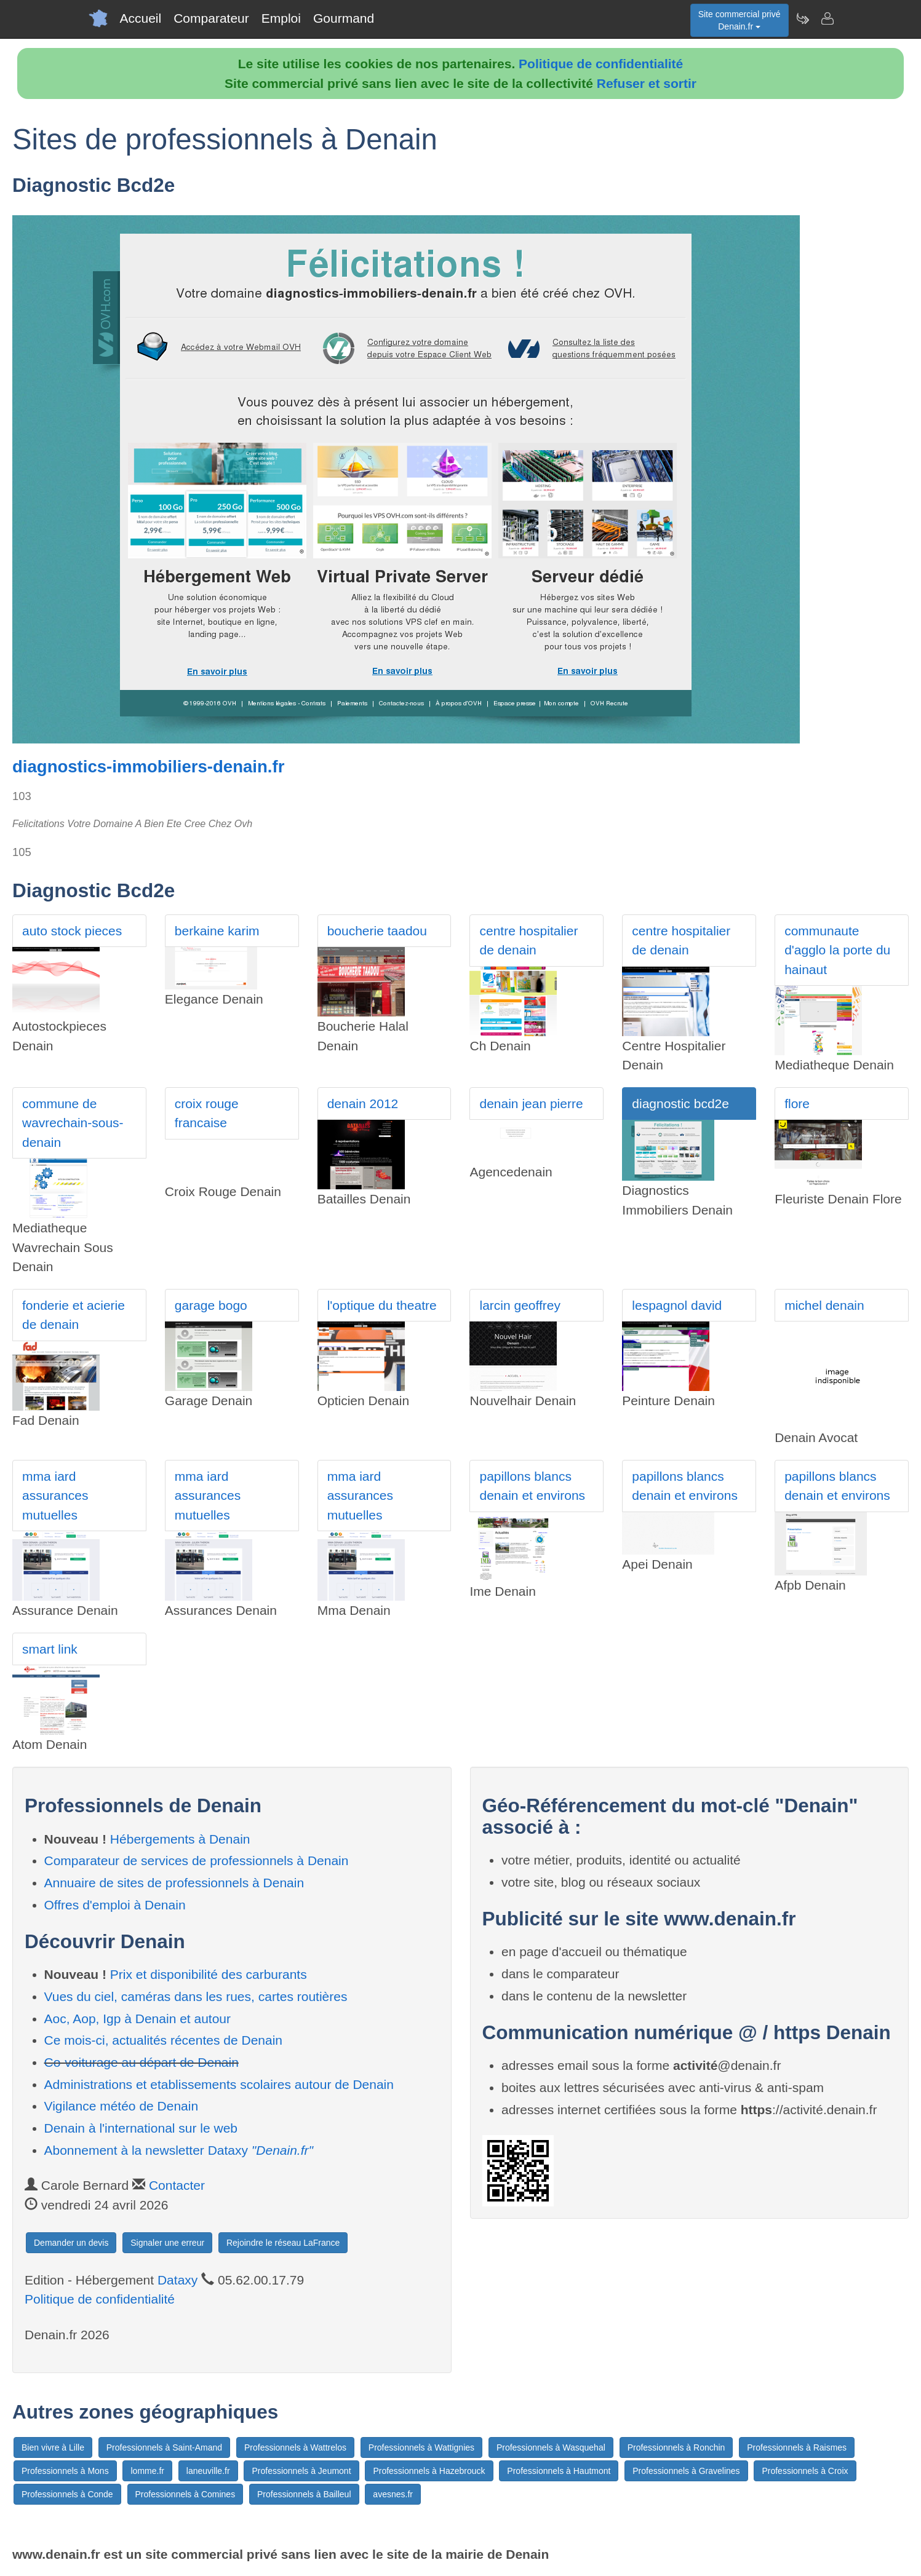 The height and width of the screenshot is (2576, 921). Describe the element at coordinates (211, 18) in the screenshot. I see `Comparateur` at that location.